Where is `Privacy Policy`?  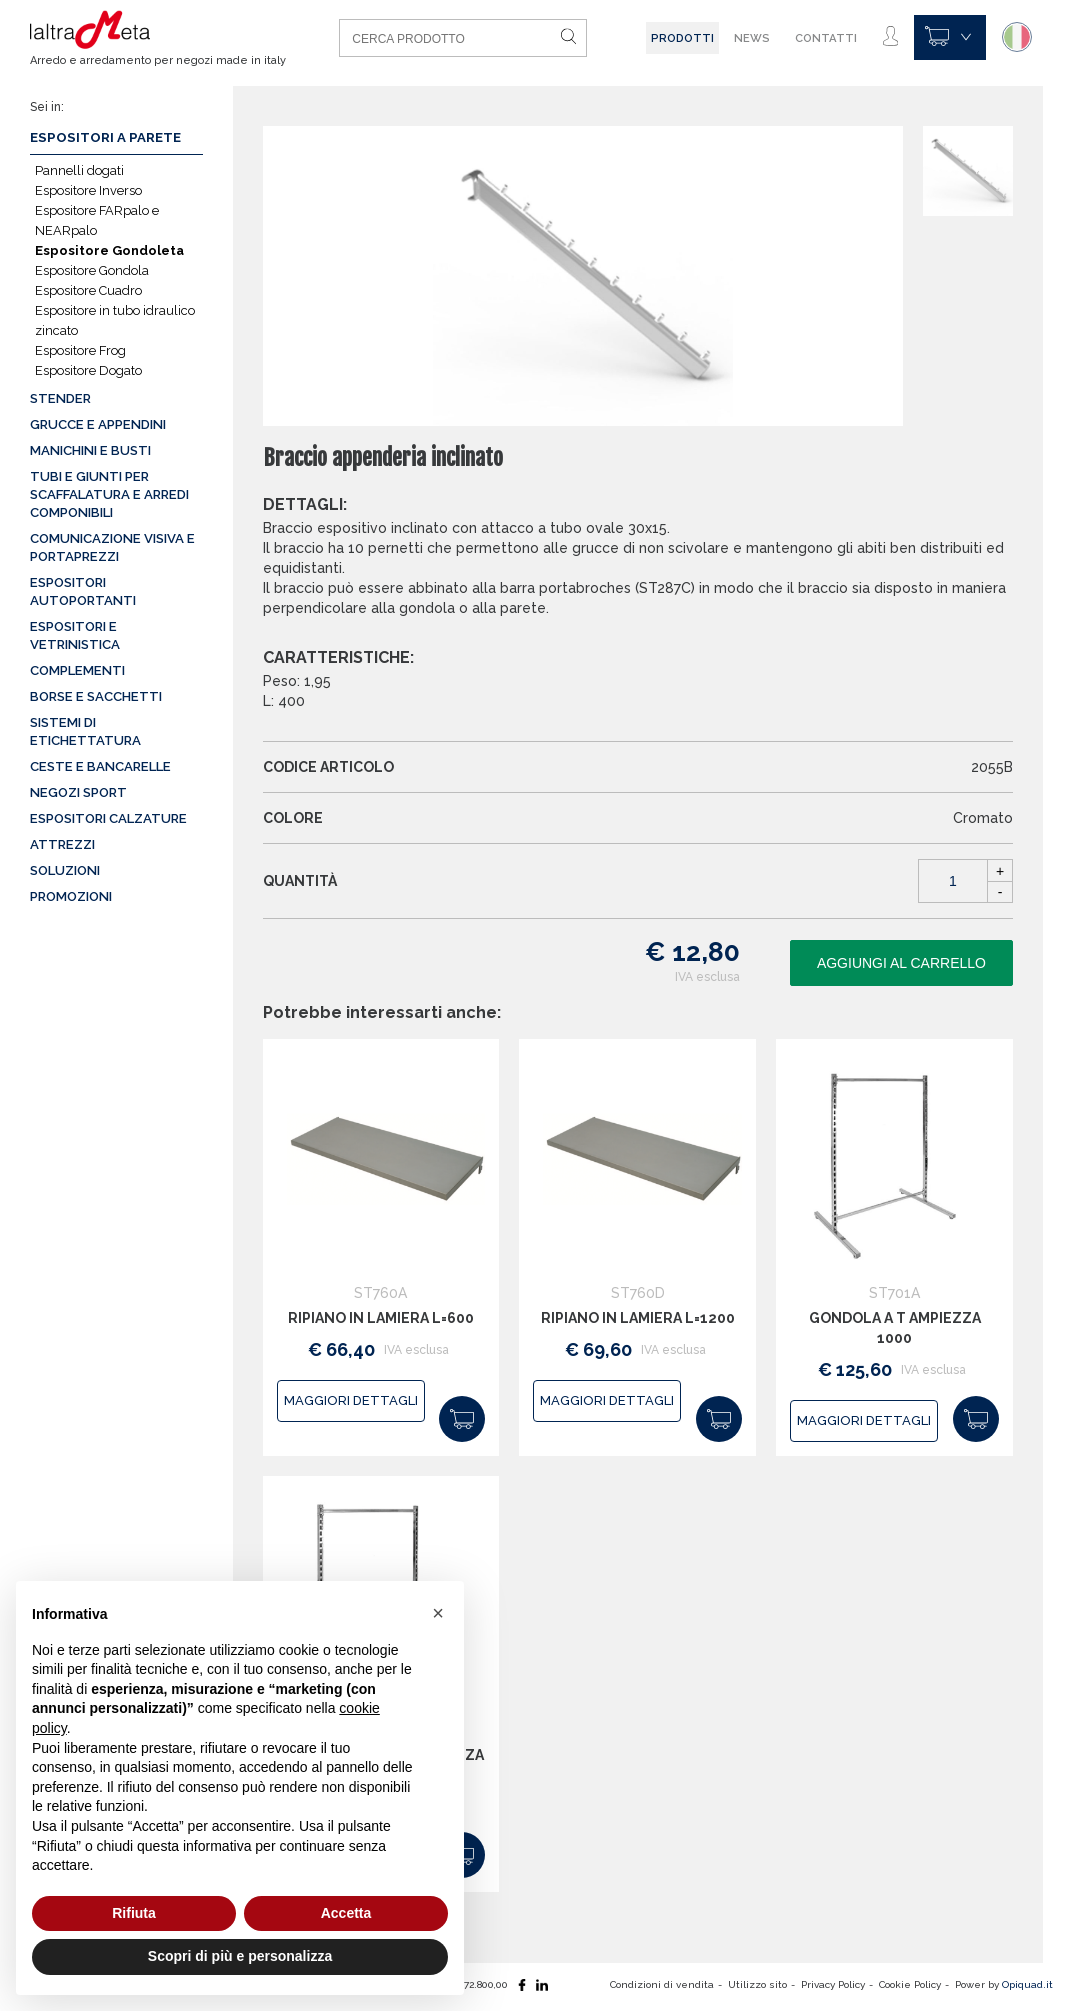 Privacy Policy is located at coordinates (833, 1984).